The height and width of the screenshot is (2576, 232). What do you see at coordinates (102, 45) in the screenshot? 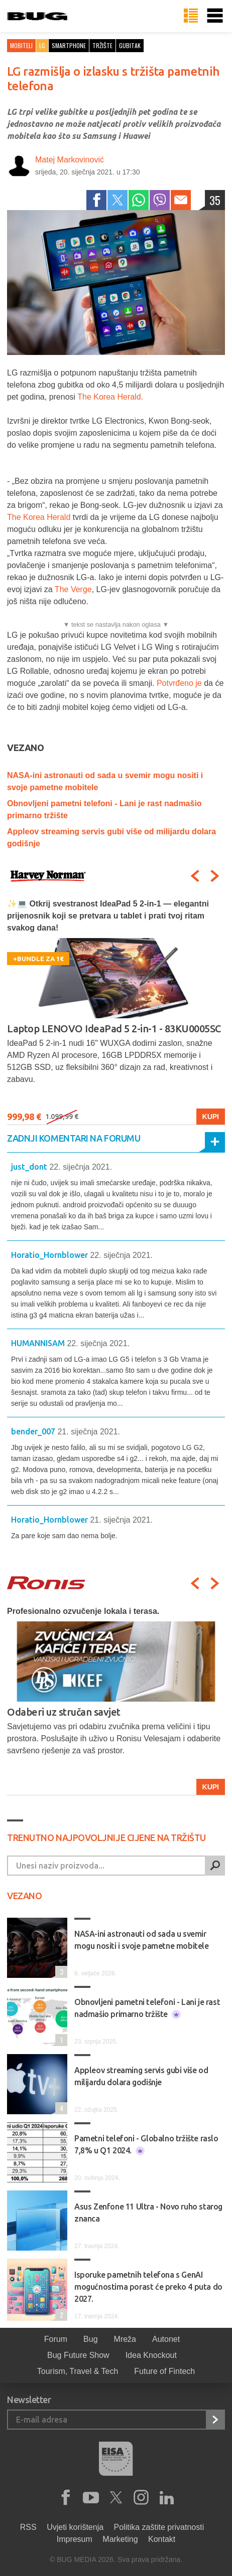
I see `tržište` at bounding box center [102, 45].